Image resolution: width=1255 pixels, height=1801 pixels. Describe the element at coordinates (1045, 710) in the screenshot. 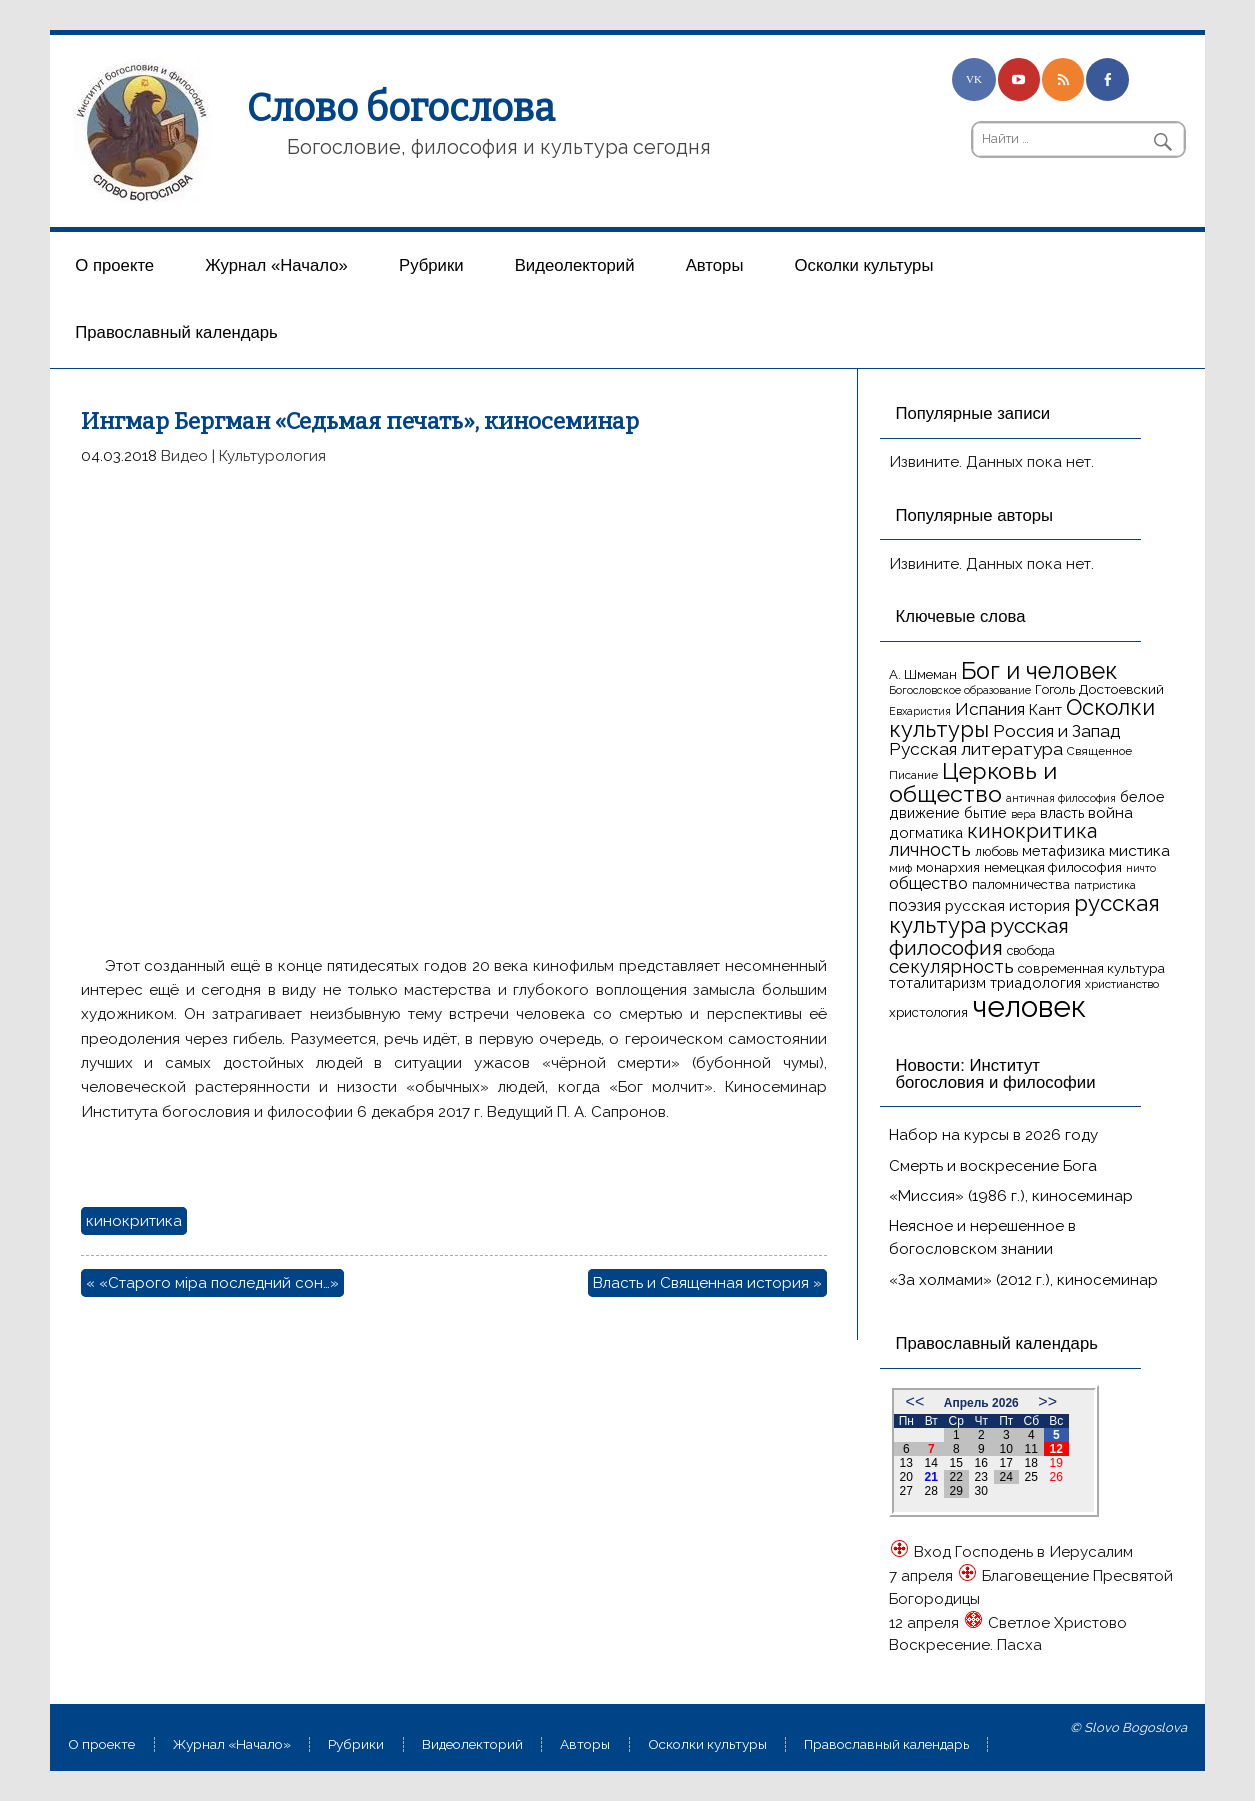

I see `Кант [Кант (21 элемент)]` at that location.